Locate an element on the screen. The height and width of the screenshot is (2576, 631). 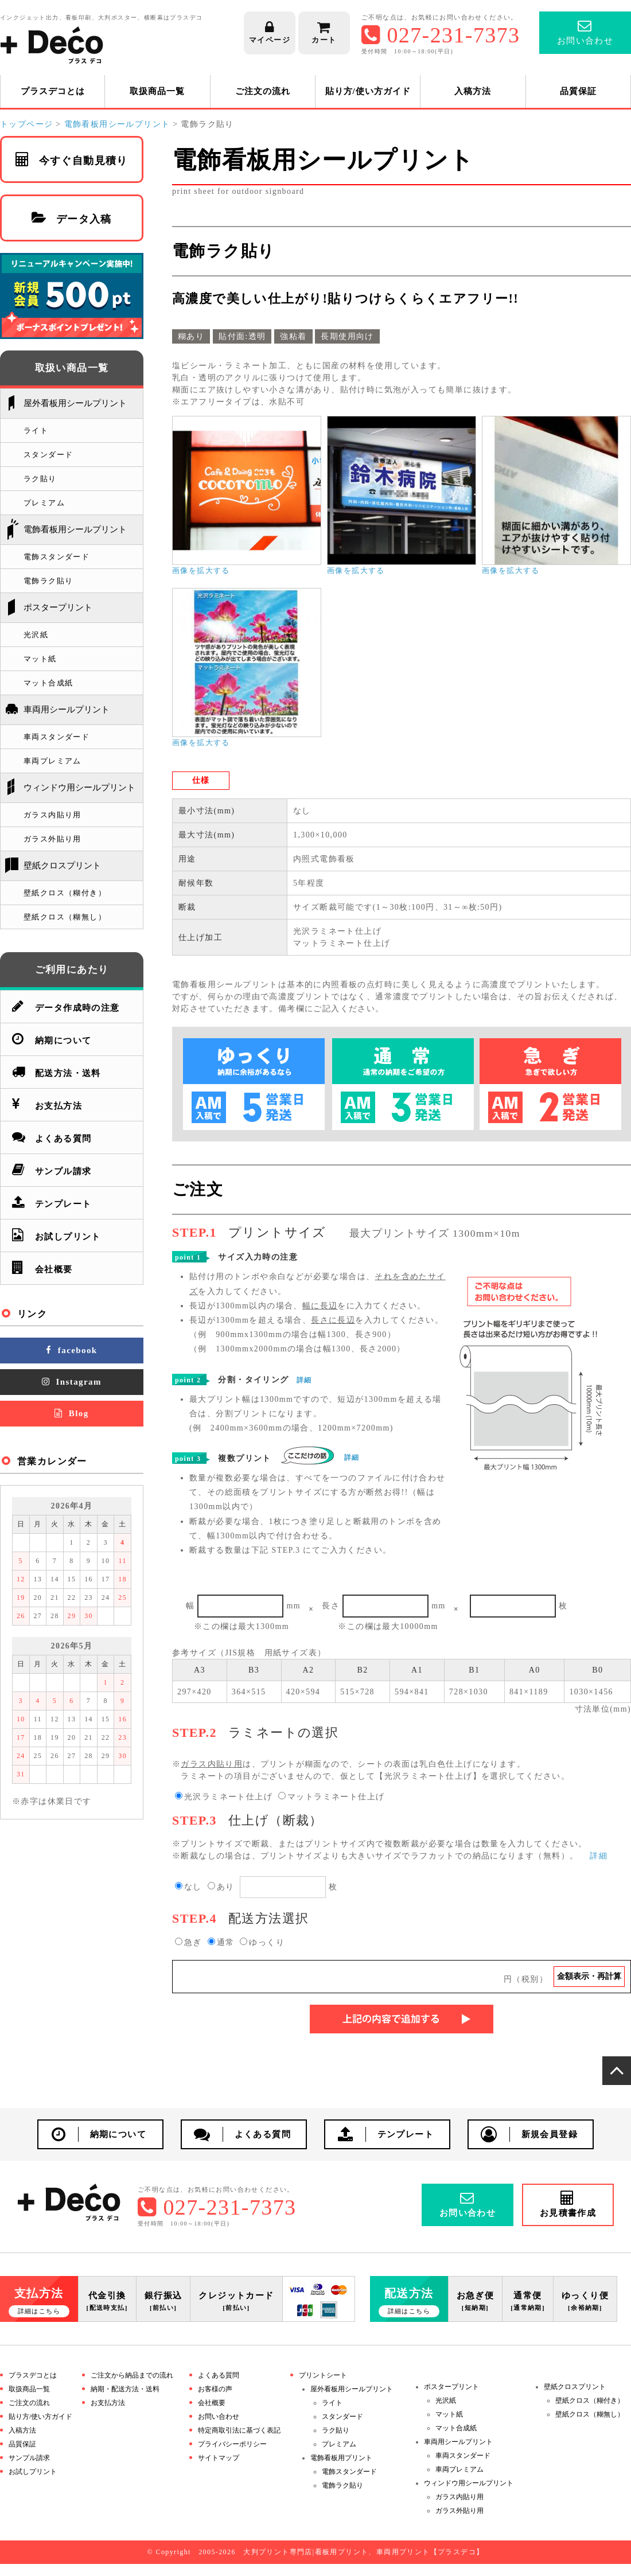
電飾スタンダード is located at coordinates (56, 556).